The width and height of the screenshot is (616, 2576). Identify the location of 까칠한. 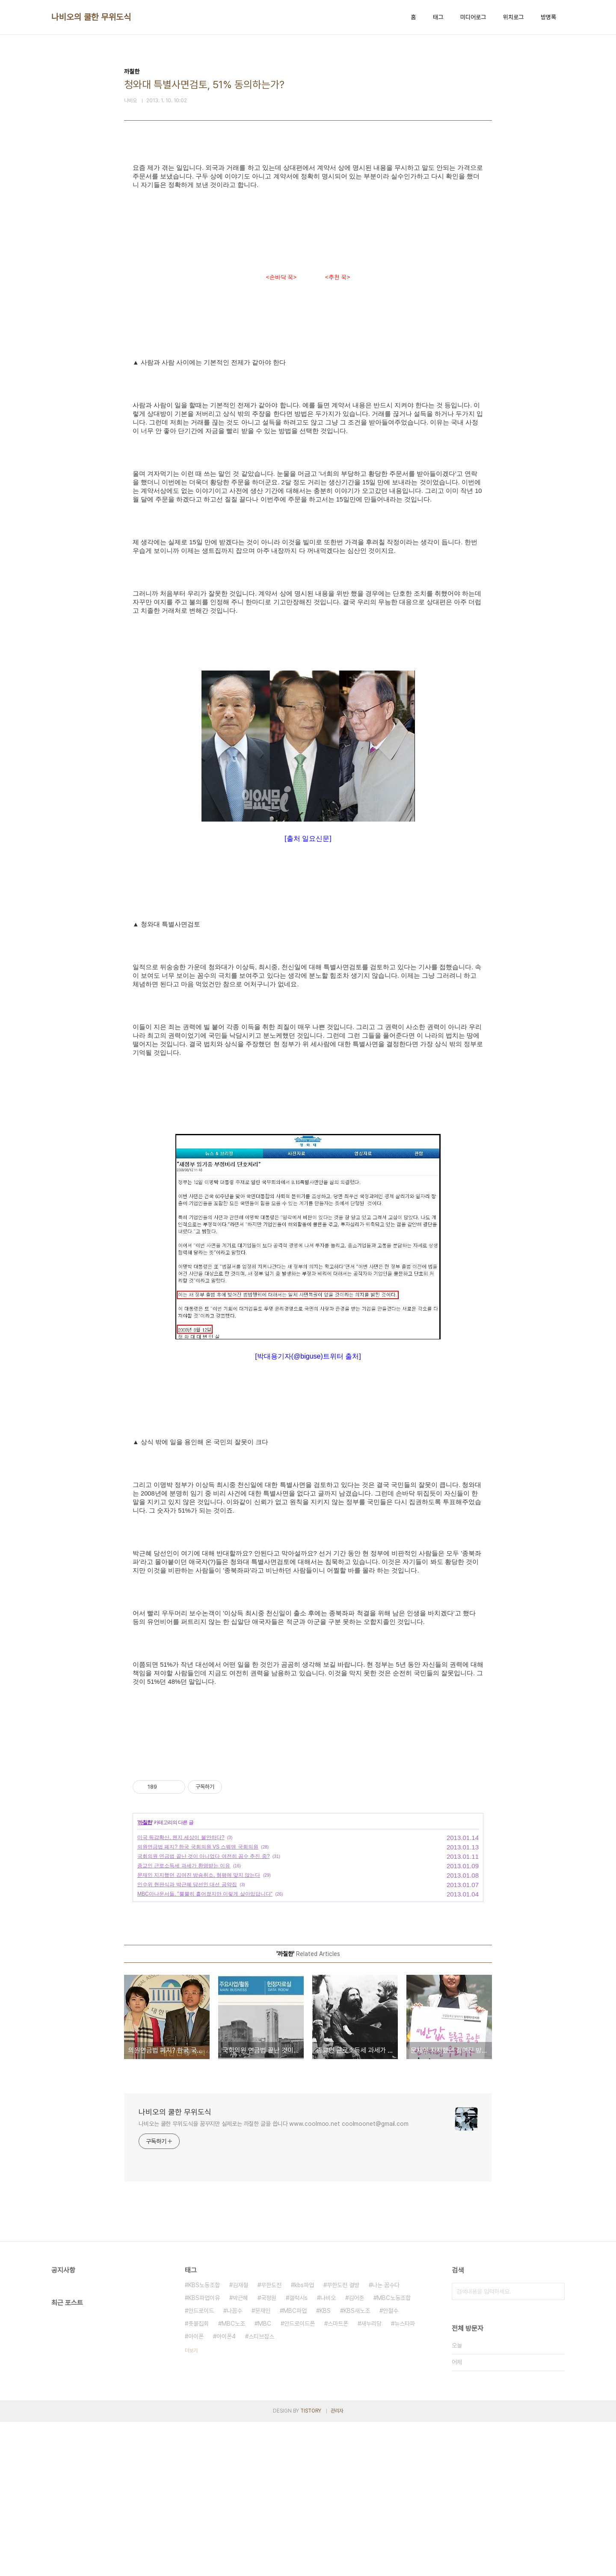
(145, 1976).